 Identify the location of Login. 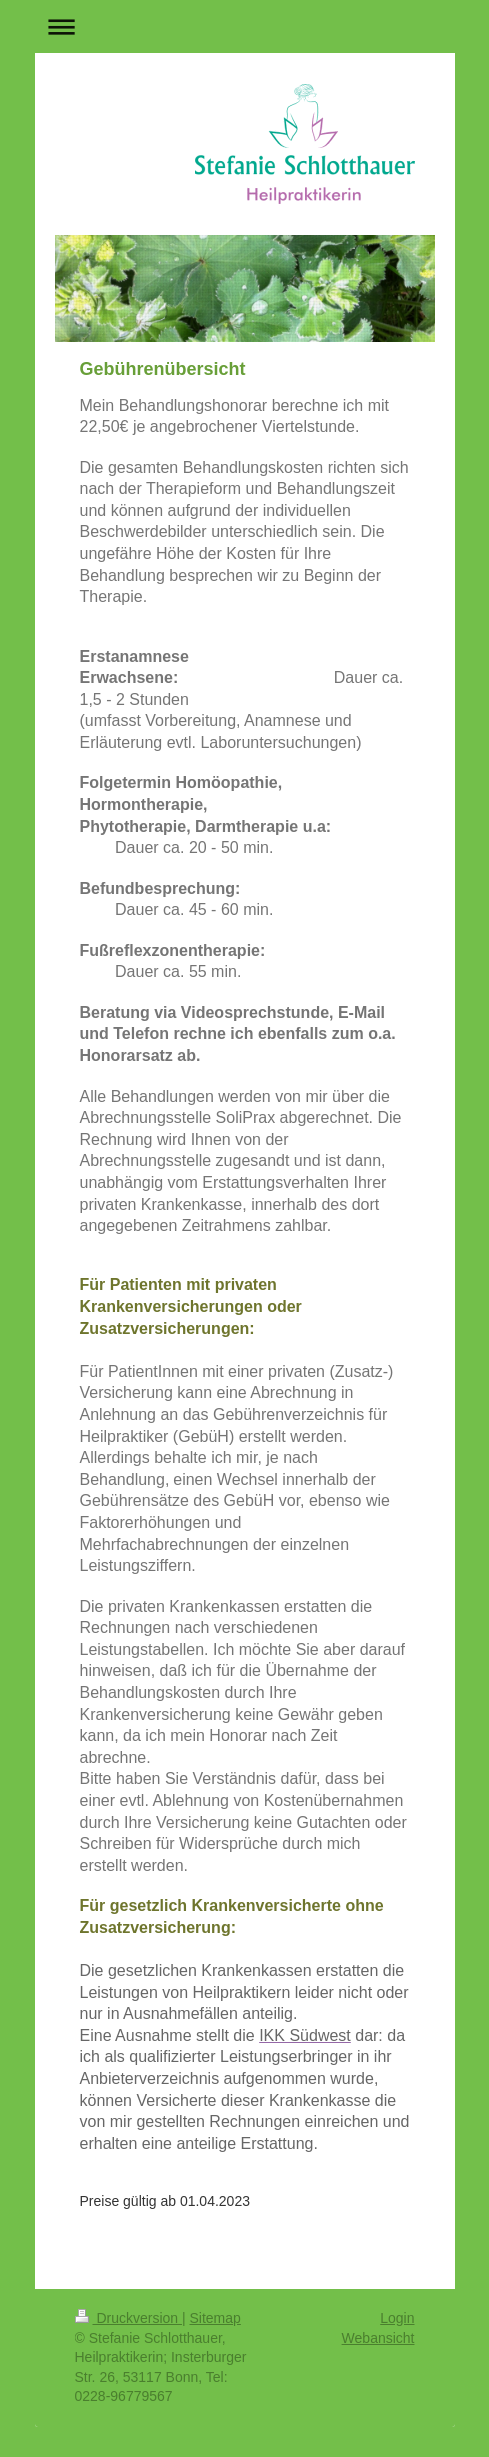
(397, 2318).